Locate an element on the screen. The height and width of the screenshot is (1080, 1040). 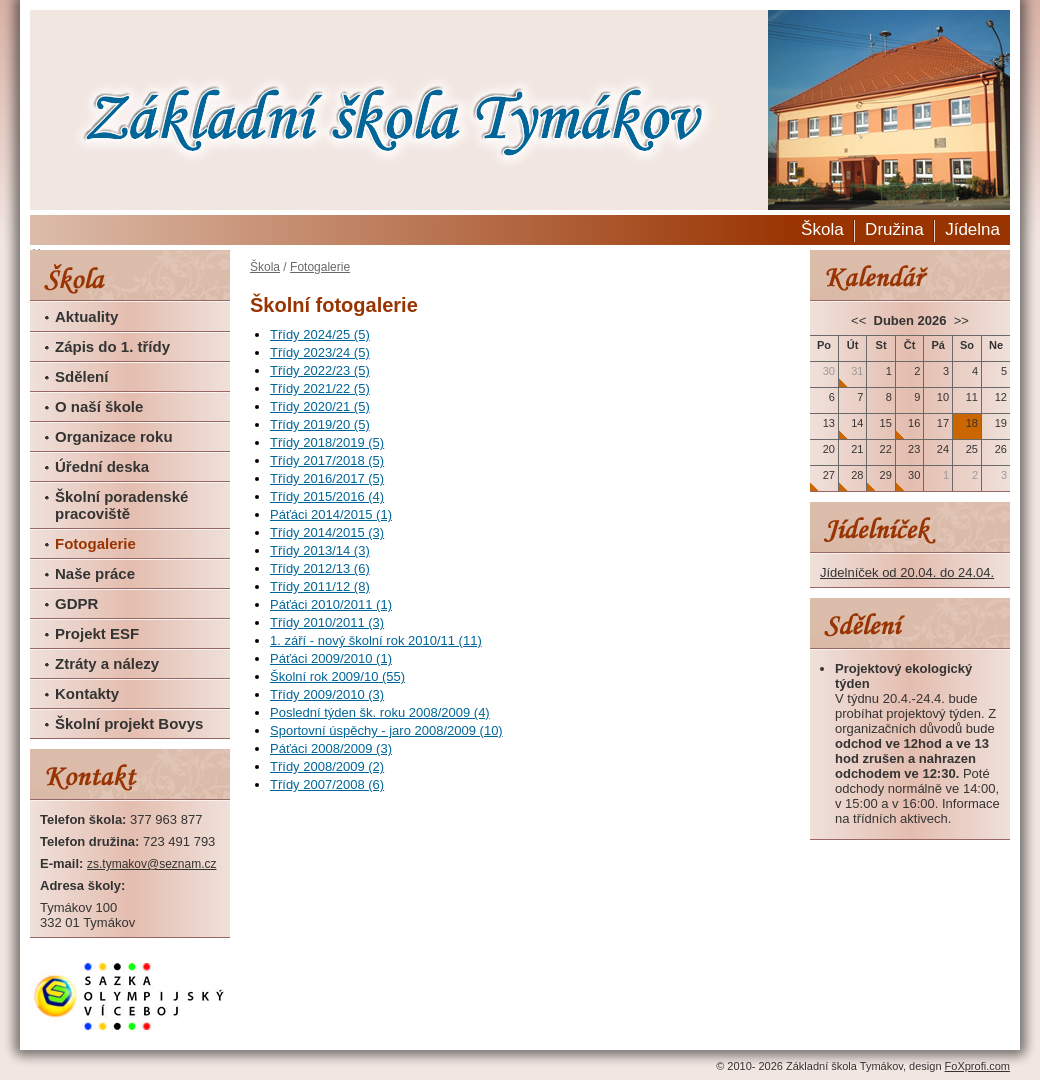
Kontakty is located at coordinates (87, 693).